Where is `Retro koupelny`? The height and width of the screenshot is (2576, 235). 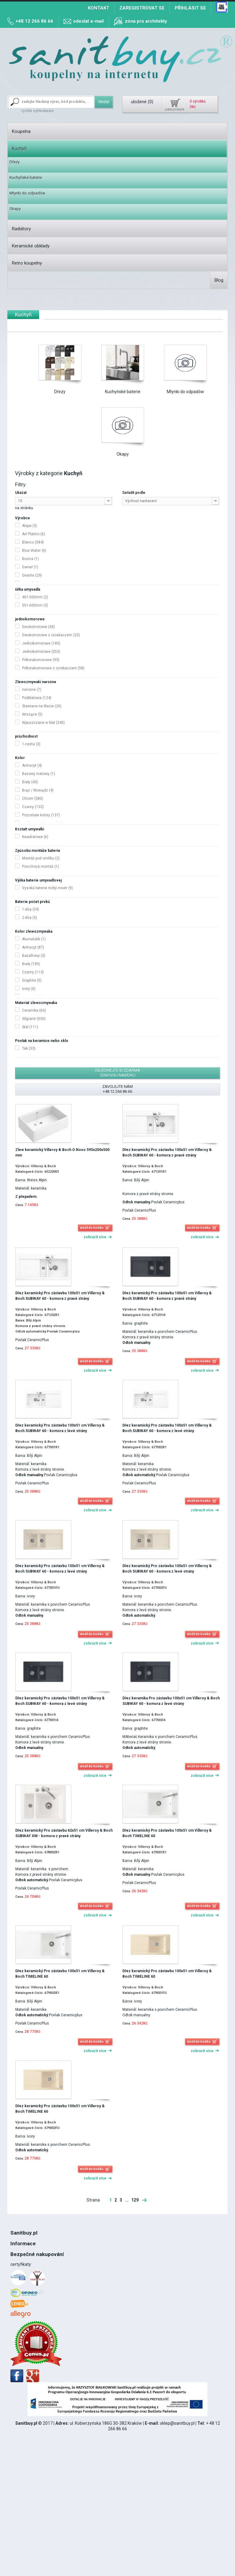
Retro koupelny is located at coordinates (27, 263).